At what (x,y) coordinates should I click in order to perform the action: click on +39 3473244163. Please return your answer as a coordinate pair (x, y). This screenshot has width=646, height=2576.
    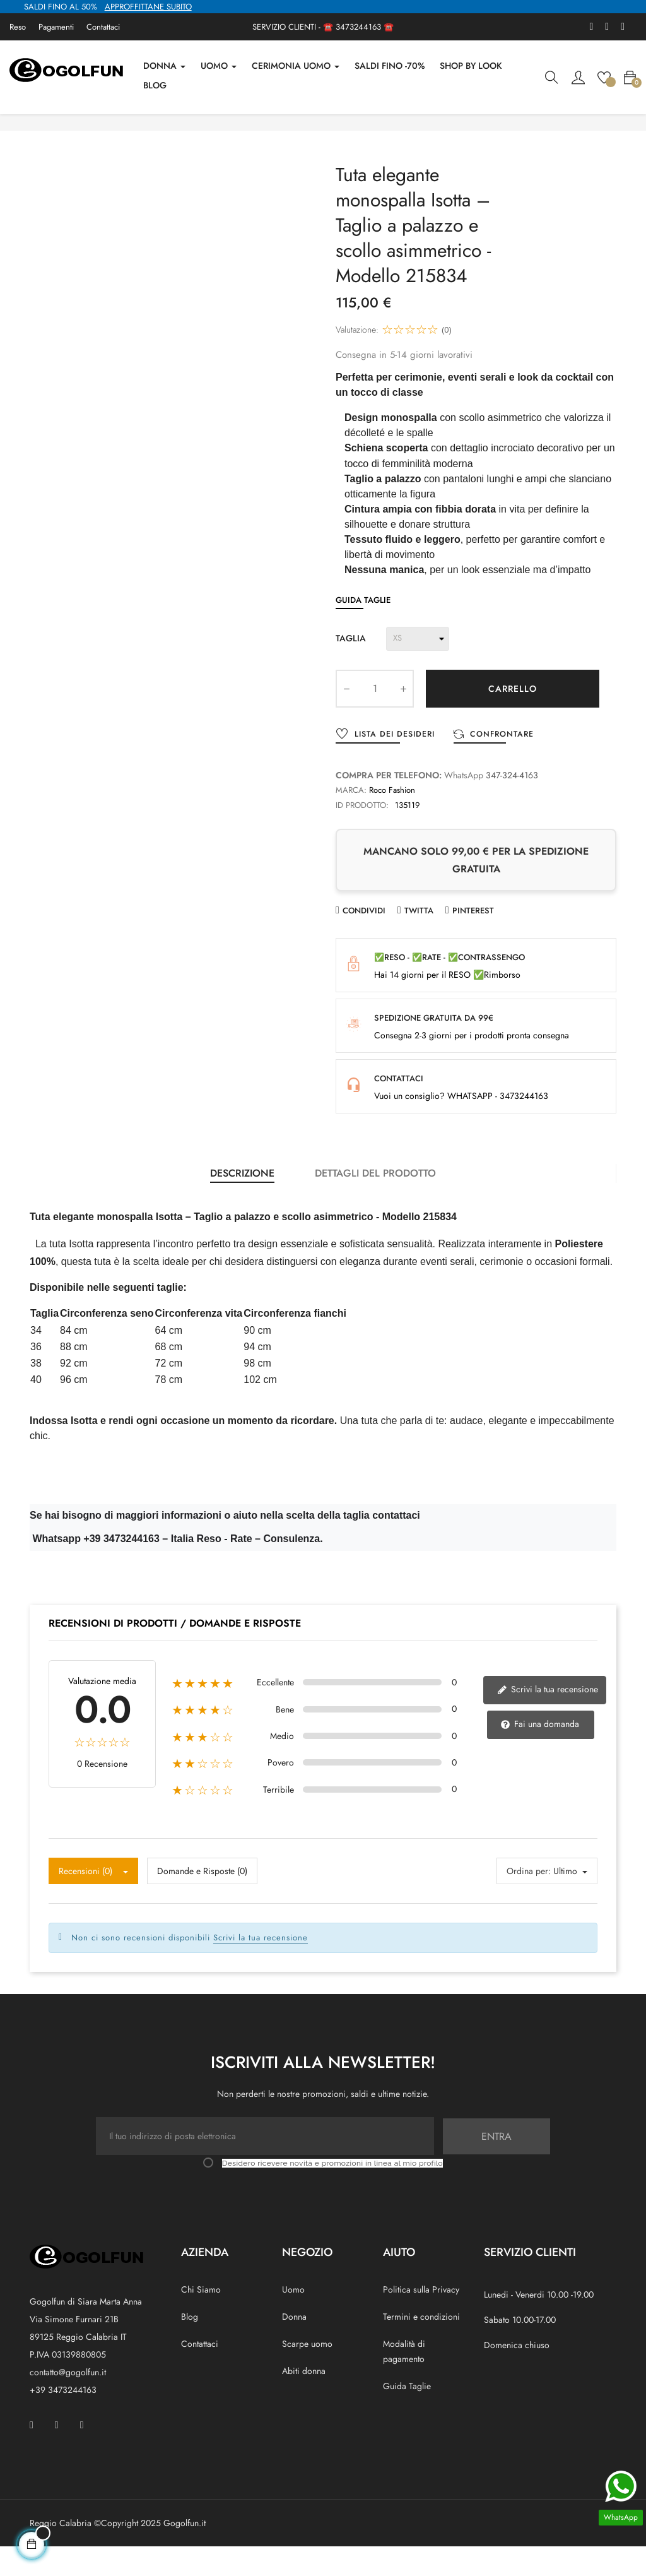
    Looking at the image, I should click on (63, 2419).